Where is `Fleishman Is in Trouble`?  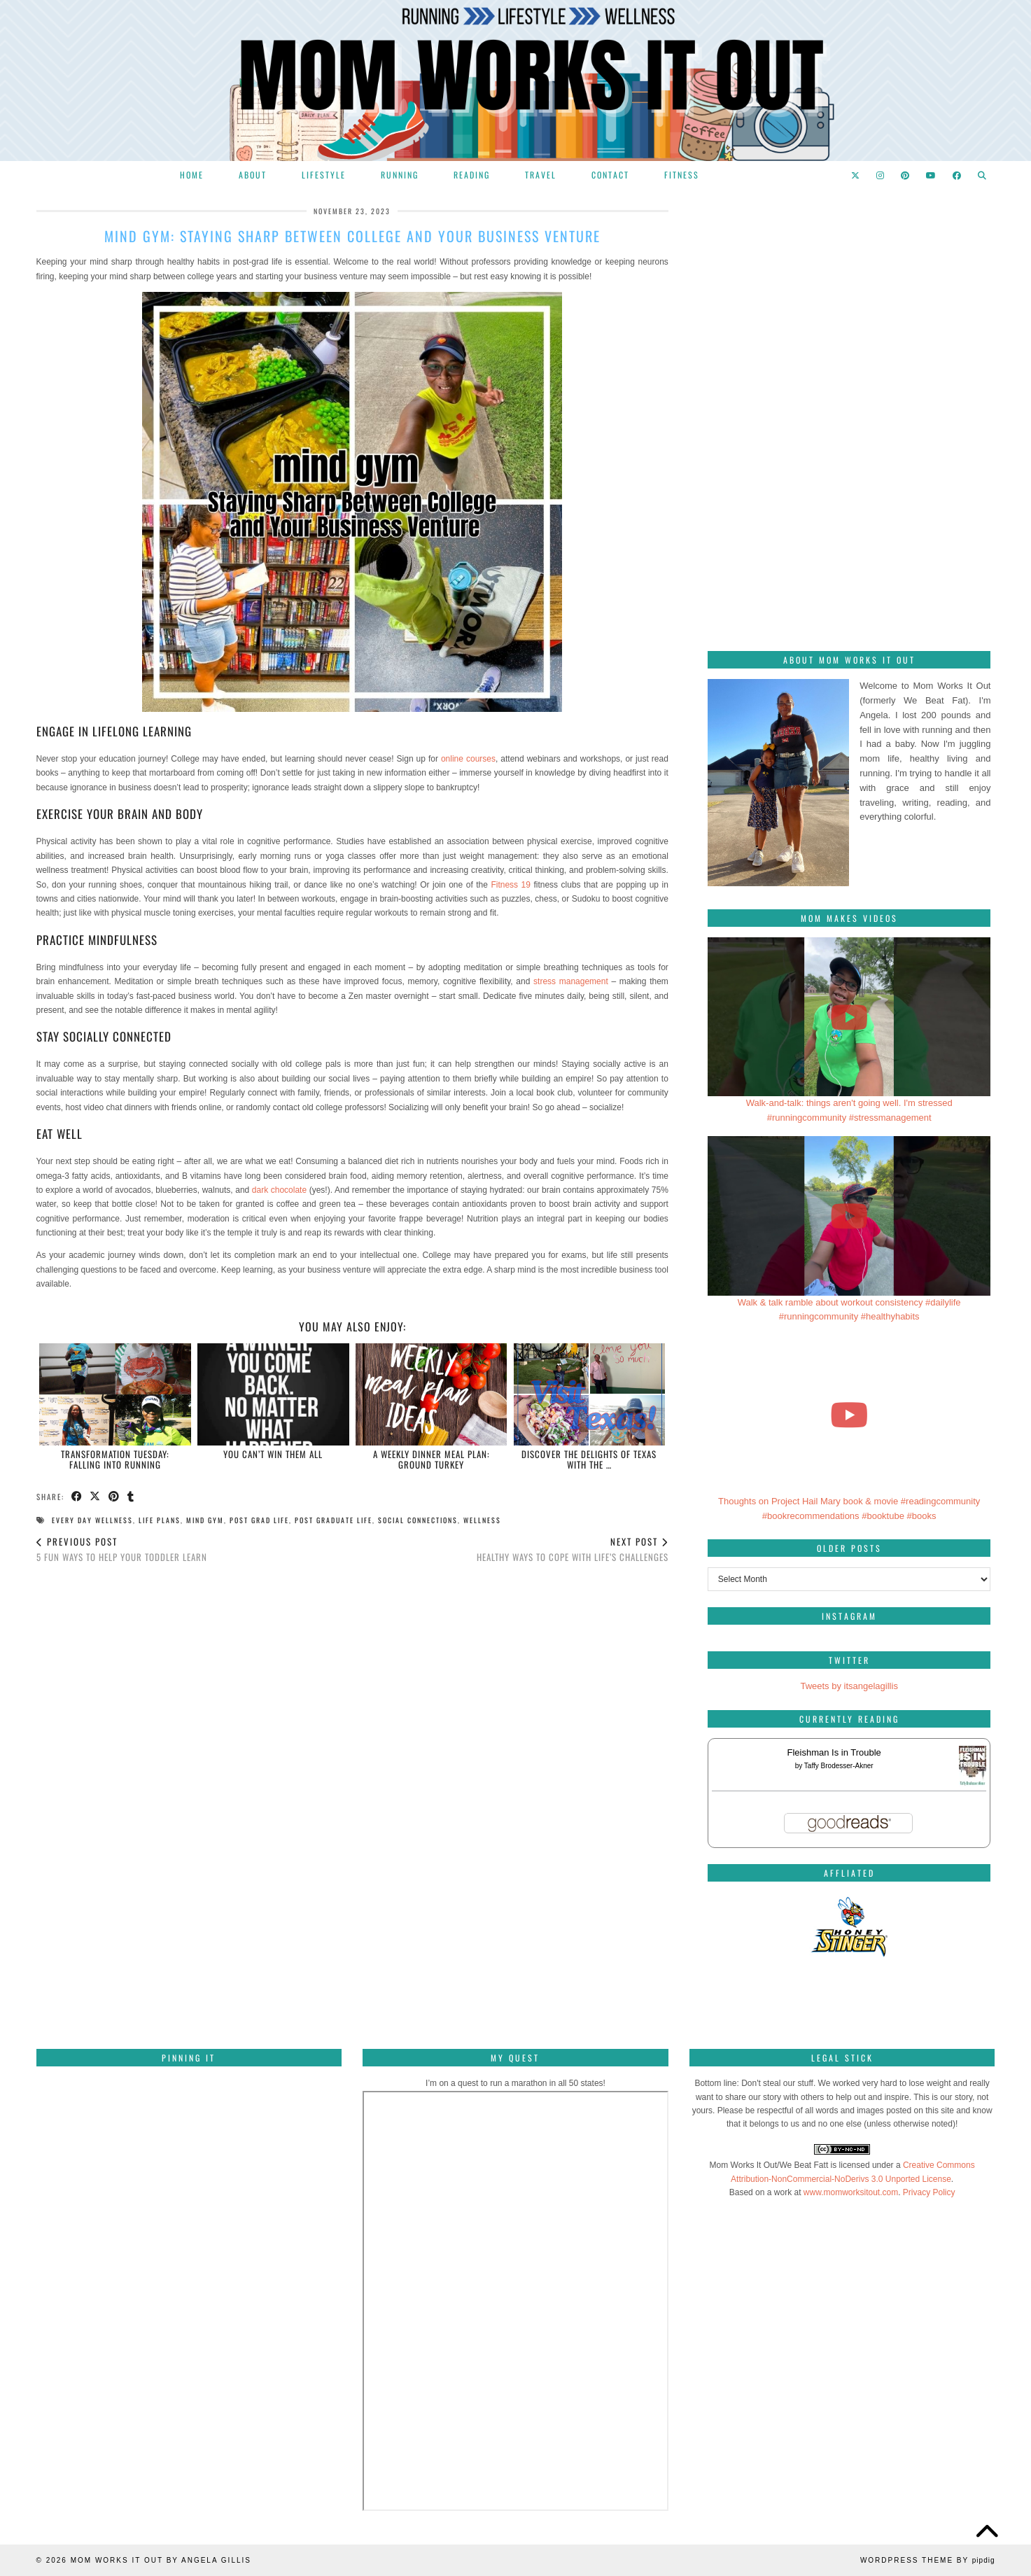 Fleishman Is in Trouble is located at coordinates (834, 1752).